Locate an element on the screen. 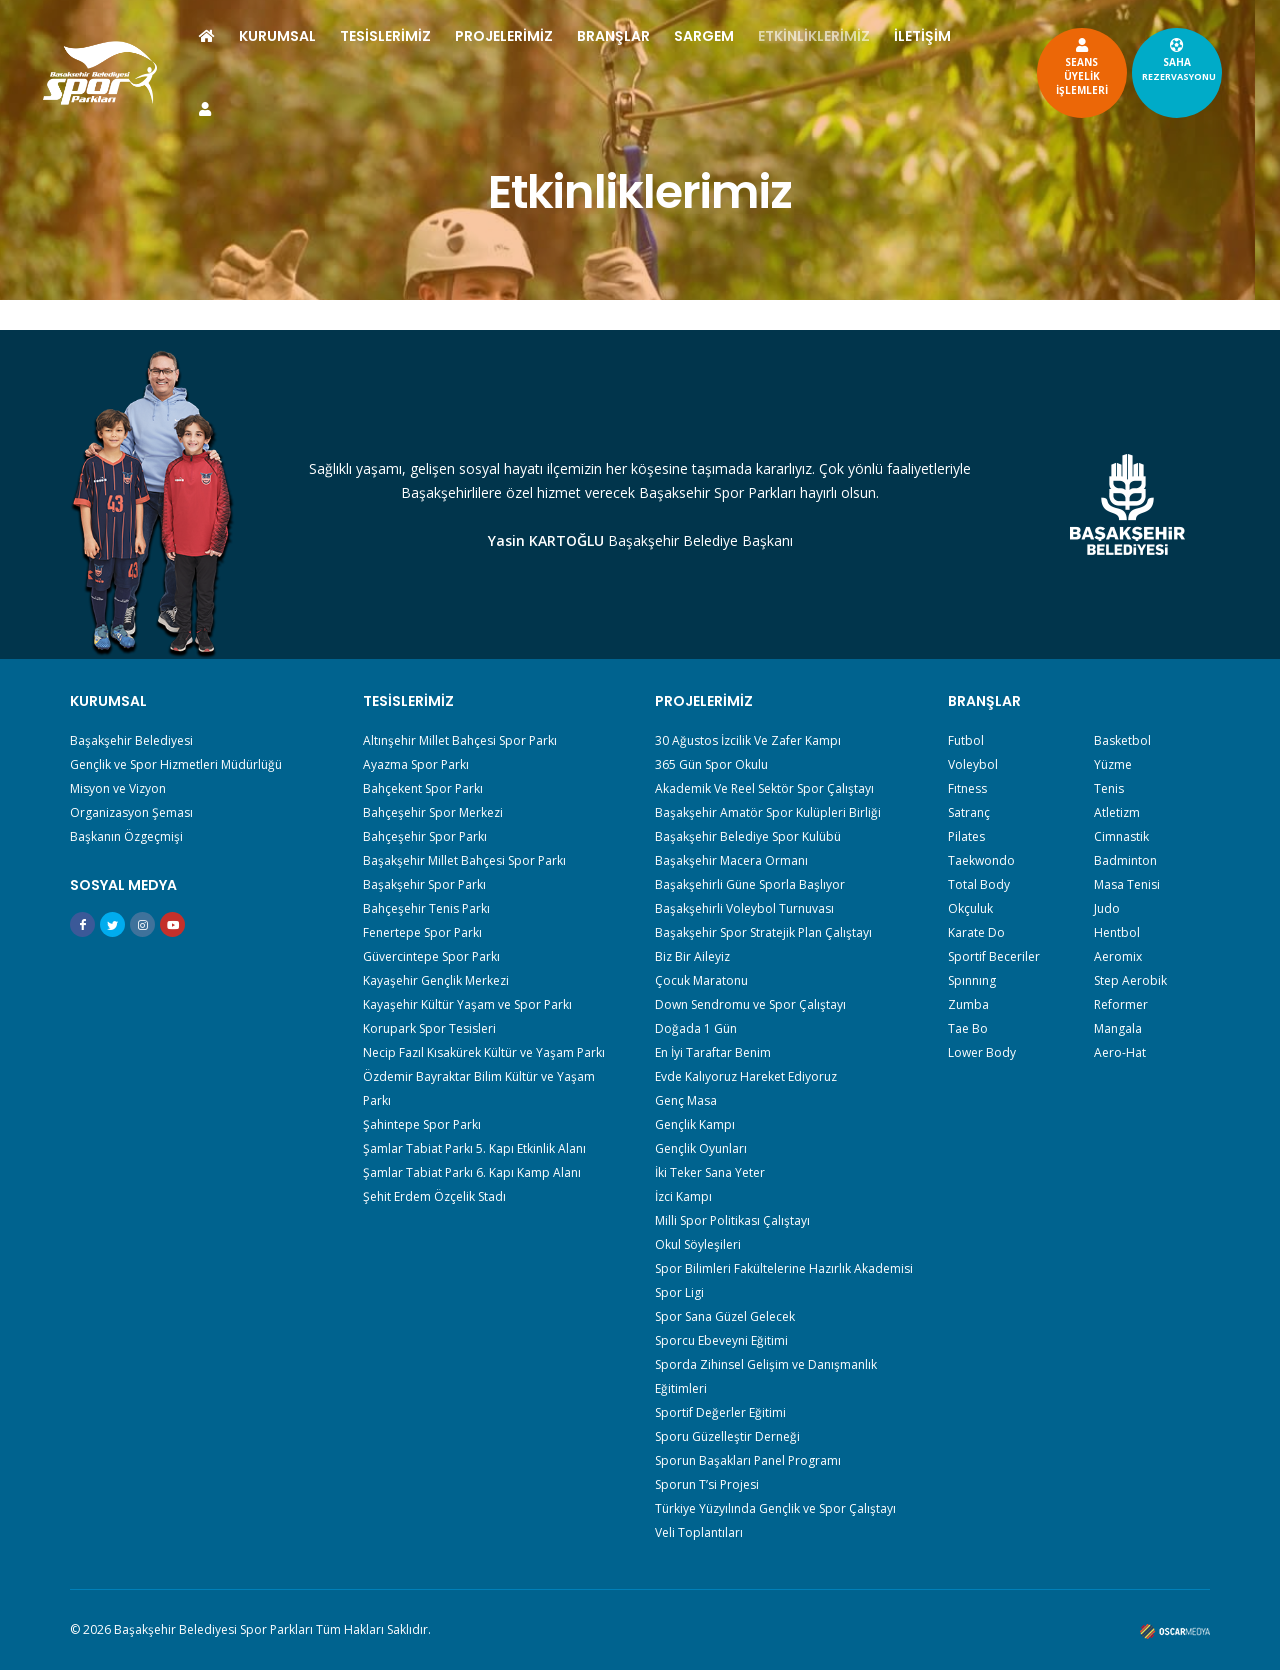  Fenertepe Spor Parkı is located at coordinates (422, 932).